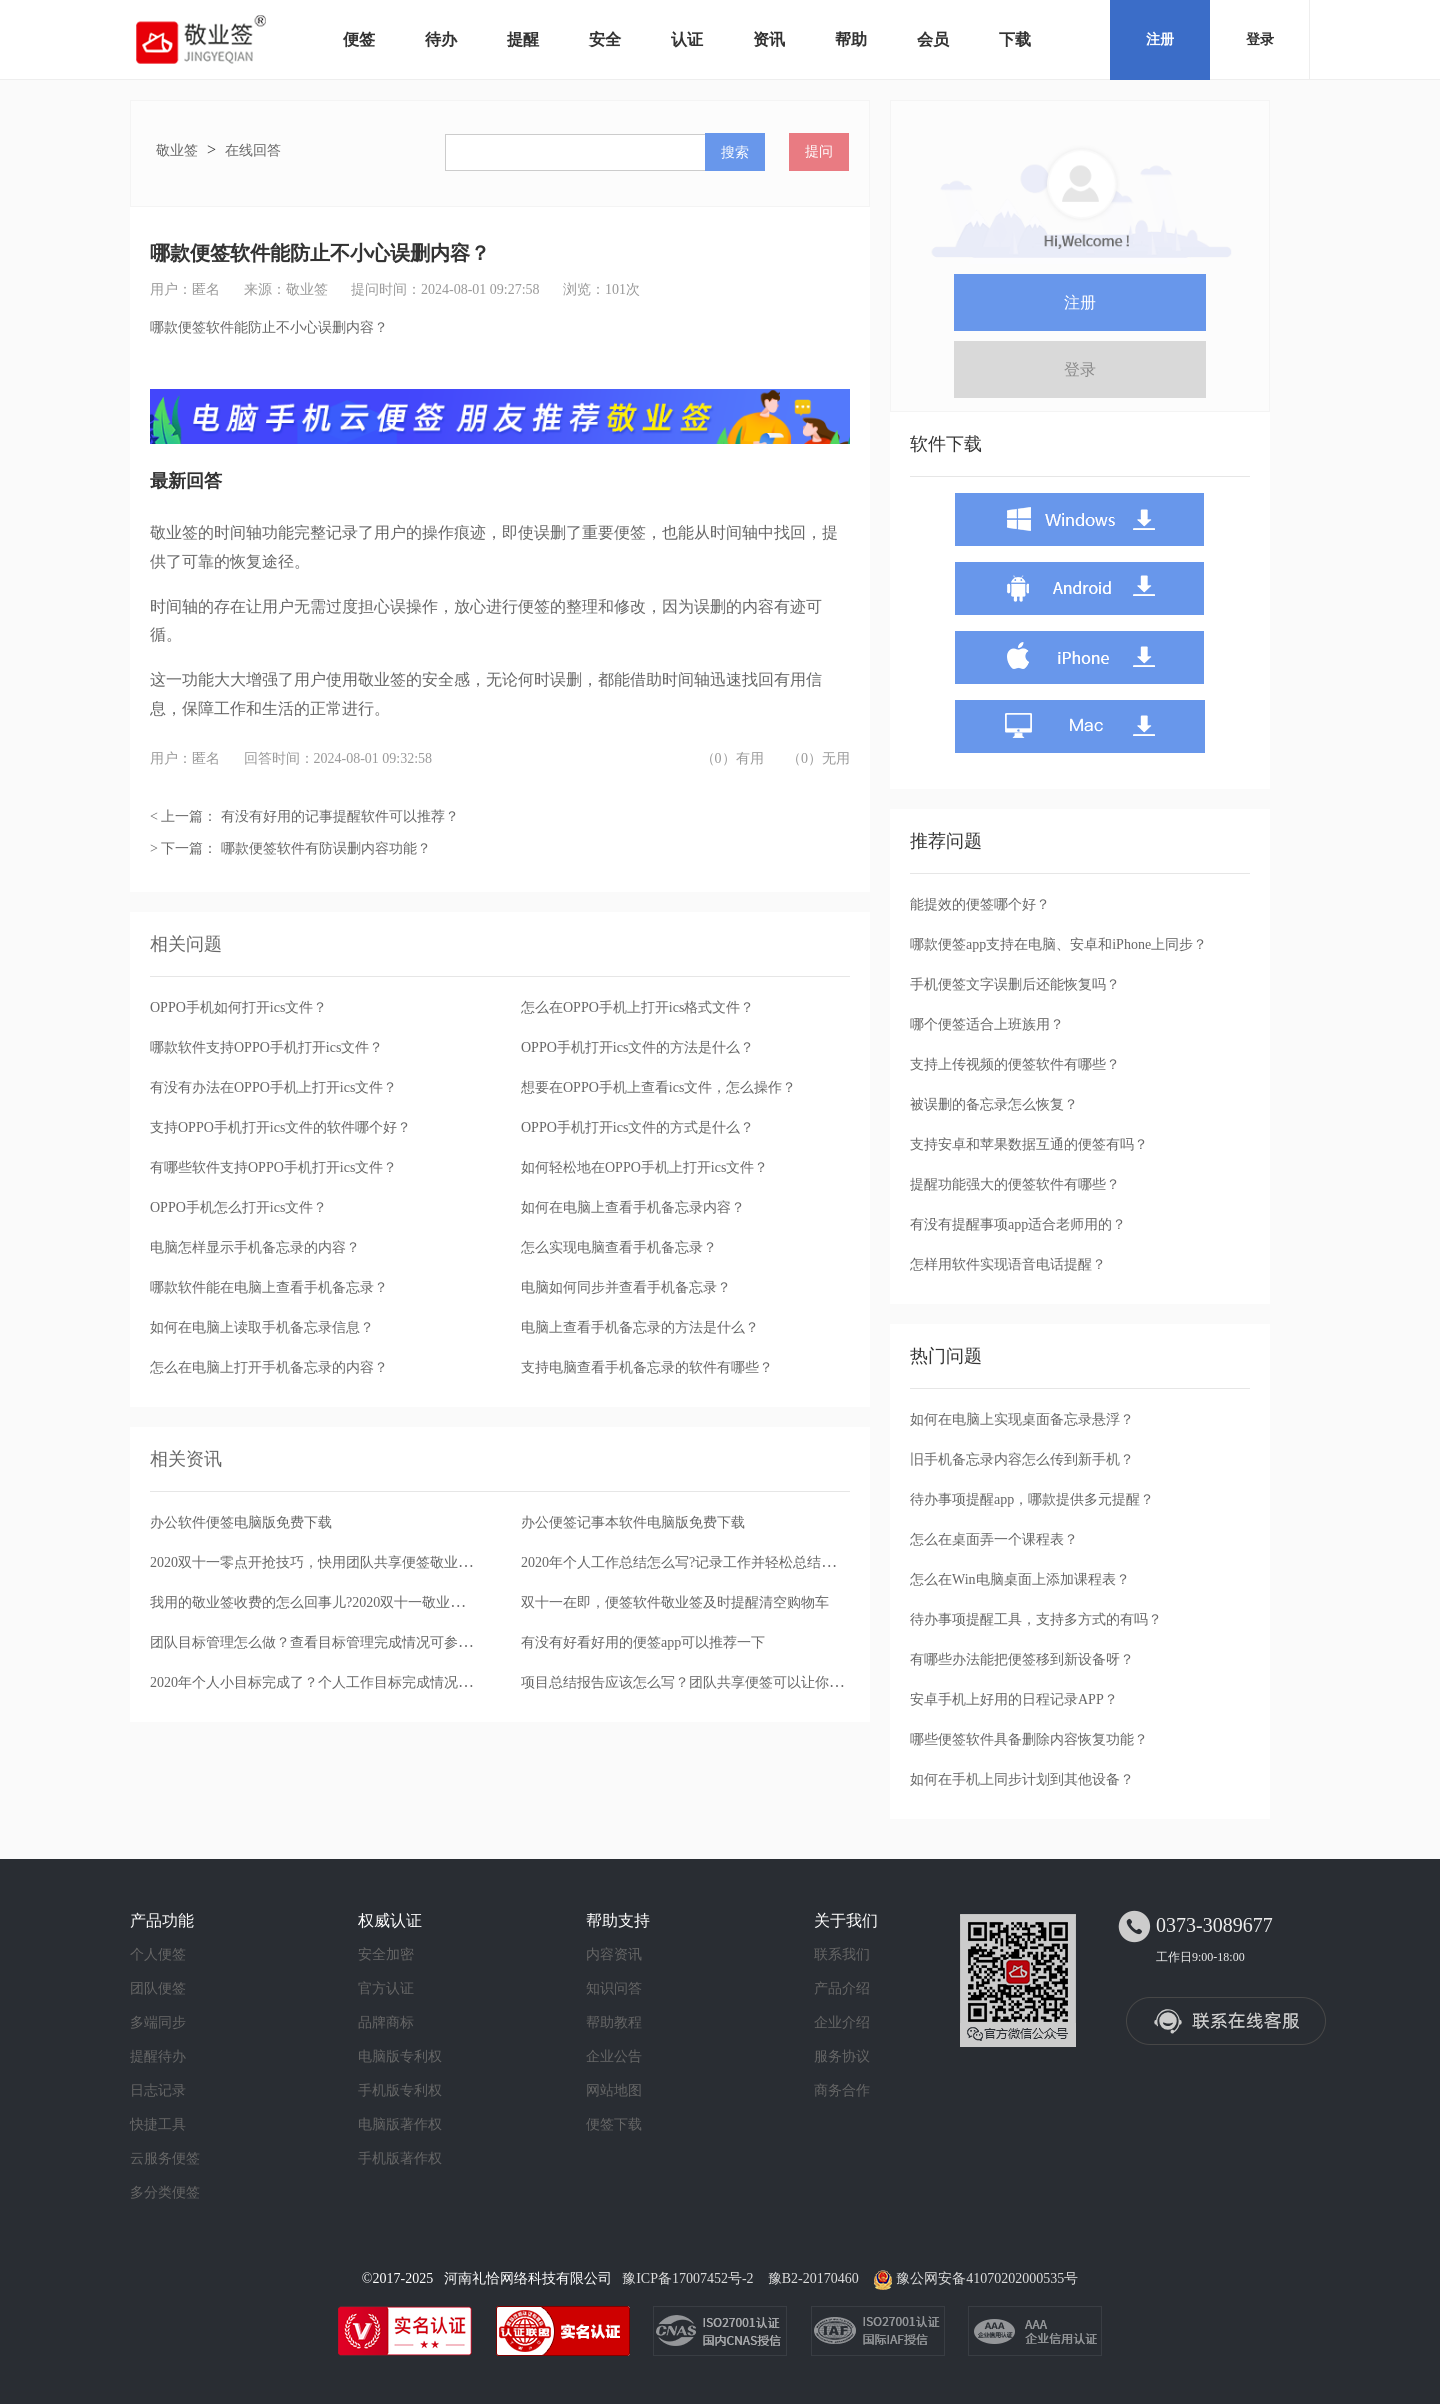 This screenshot has height=2404, width=1440. Describe the element at coordinates (1058, 944) in the screenshot. I see `哪款便签app支持在电脑、安卓和iPhone上同步？` at that location.